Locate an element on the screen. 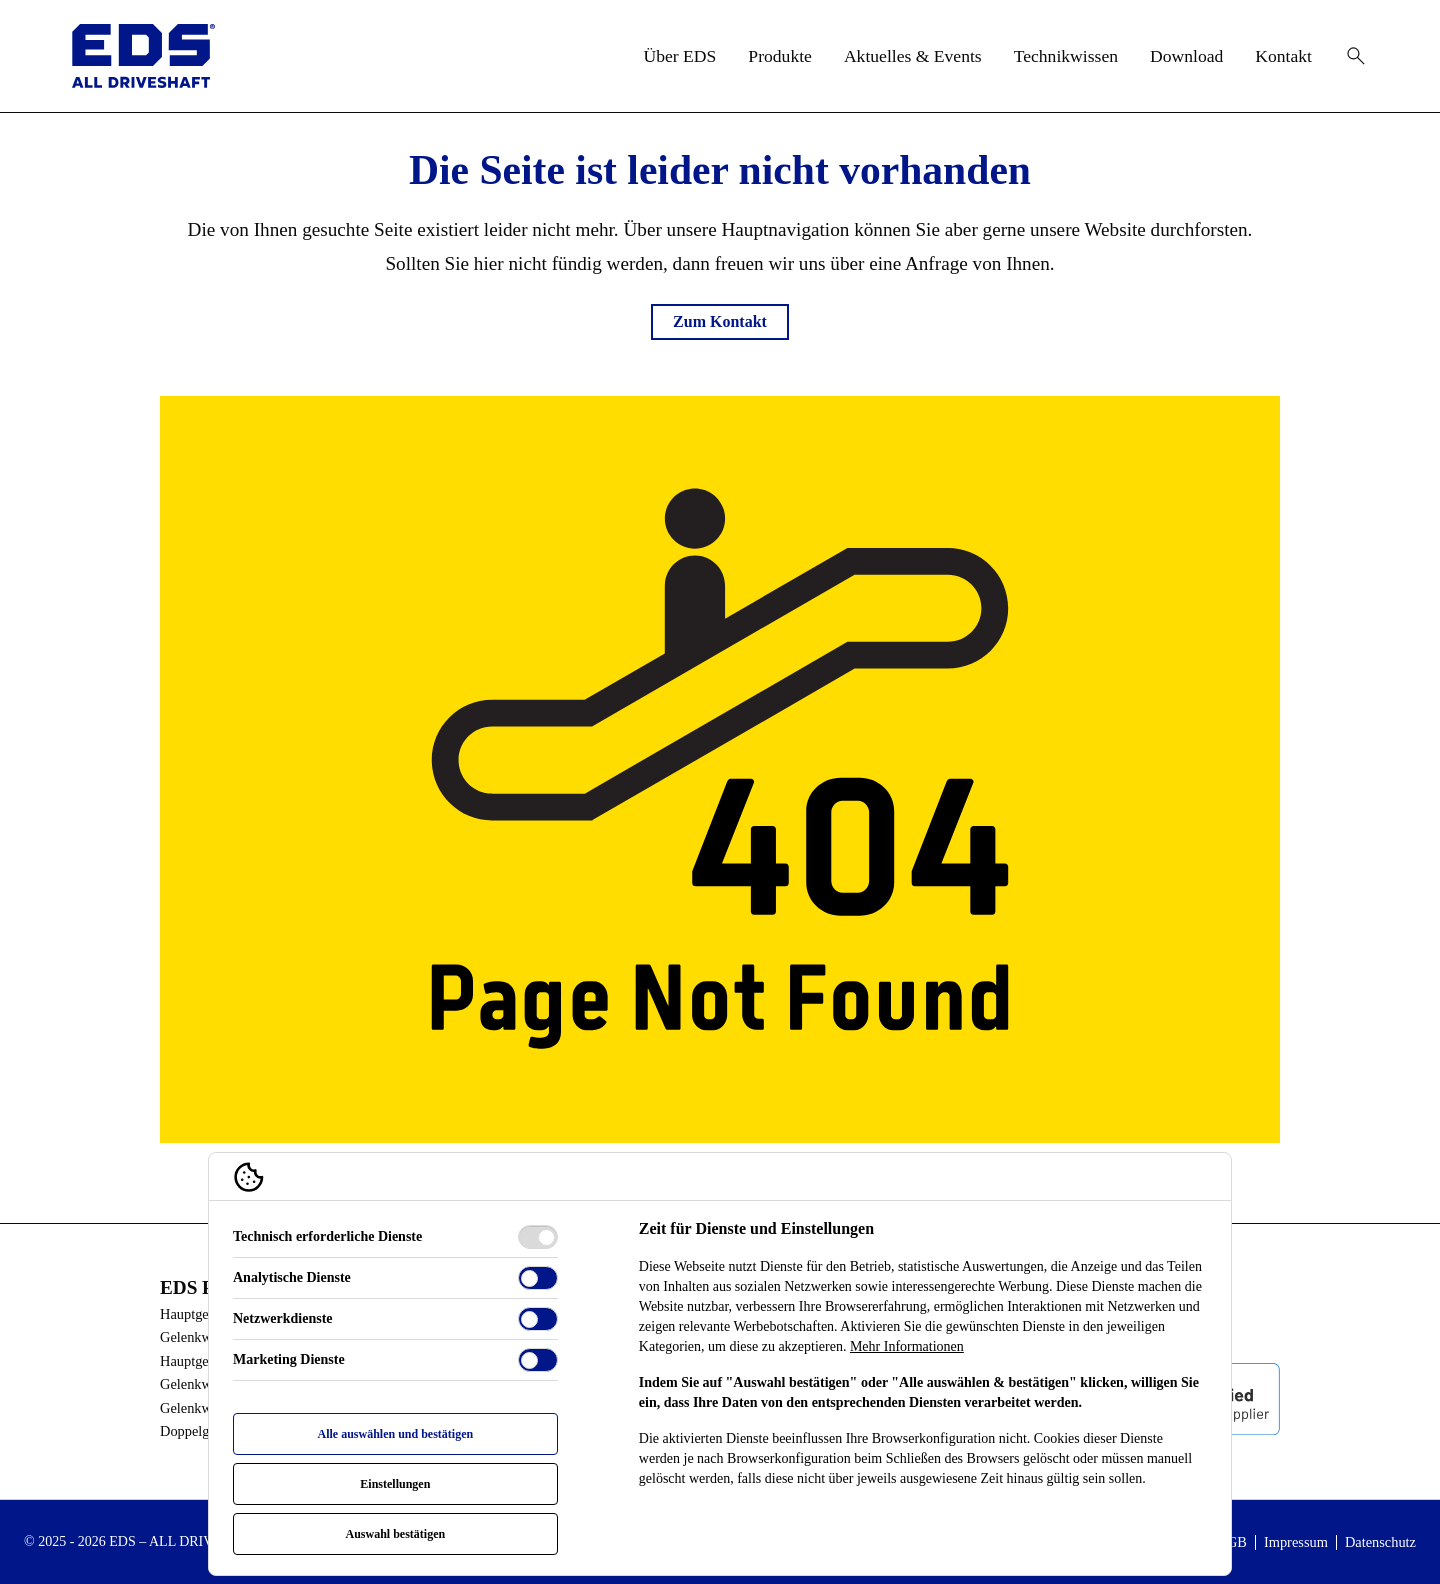 Image resolution: width=1440 pixels, height=1584 pixels. Alle auswählen und bestätigen is located at coordinates (395, 1434).